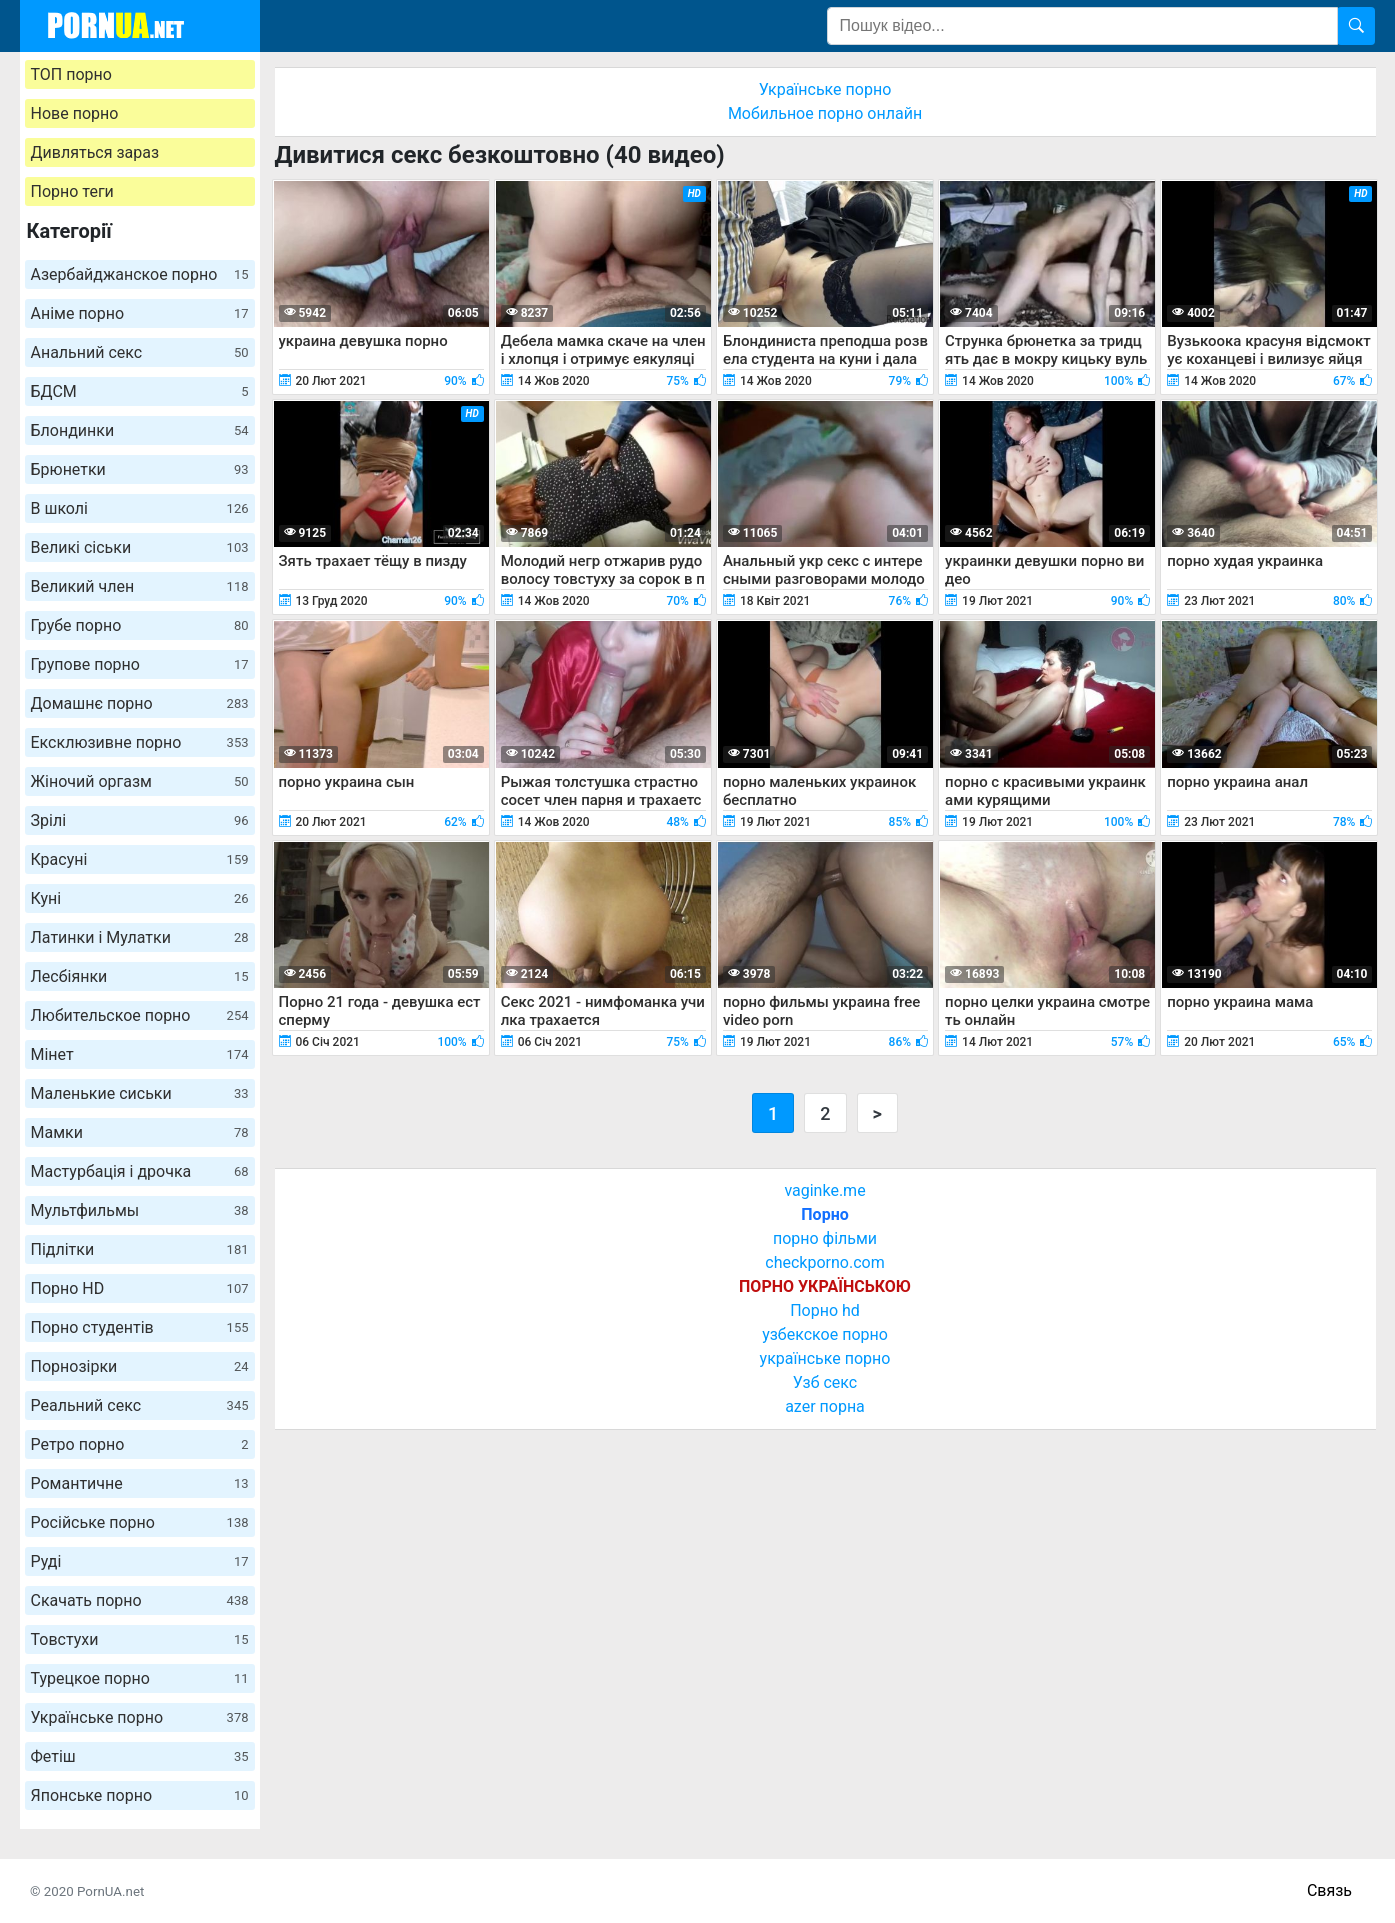 This screenshot has height=1923, width=1395. What do you see at coordinates (140, 625) in the screenshot?
I see `Грубе порно` at bounding box center [140, 625].